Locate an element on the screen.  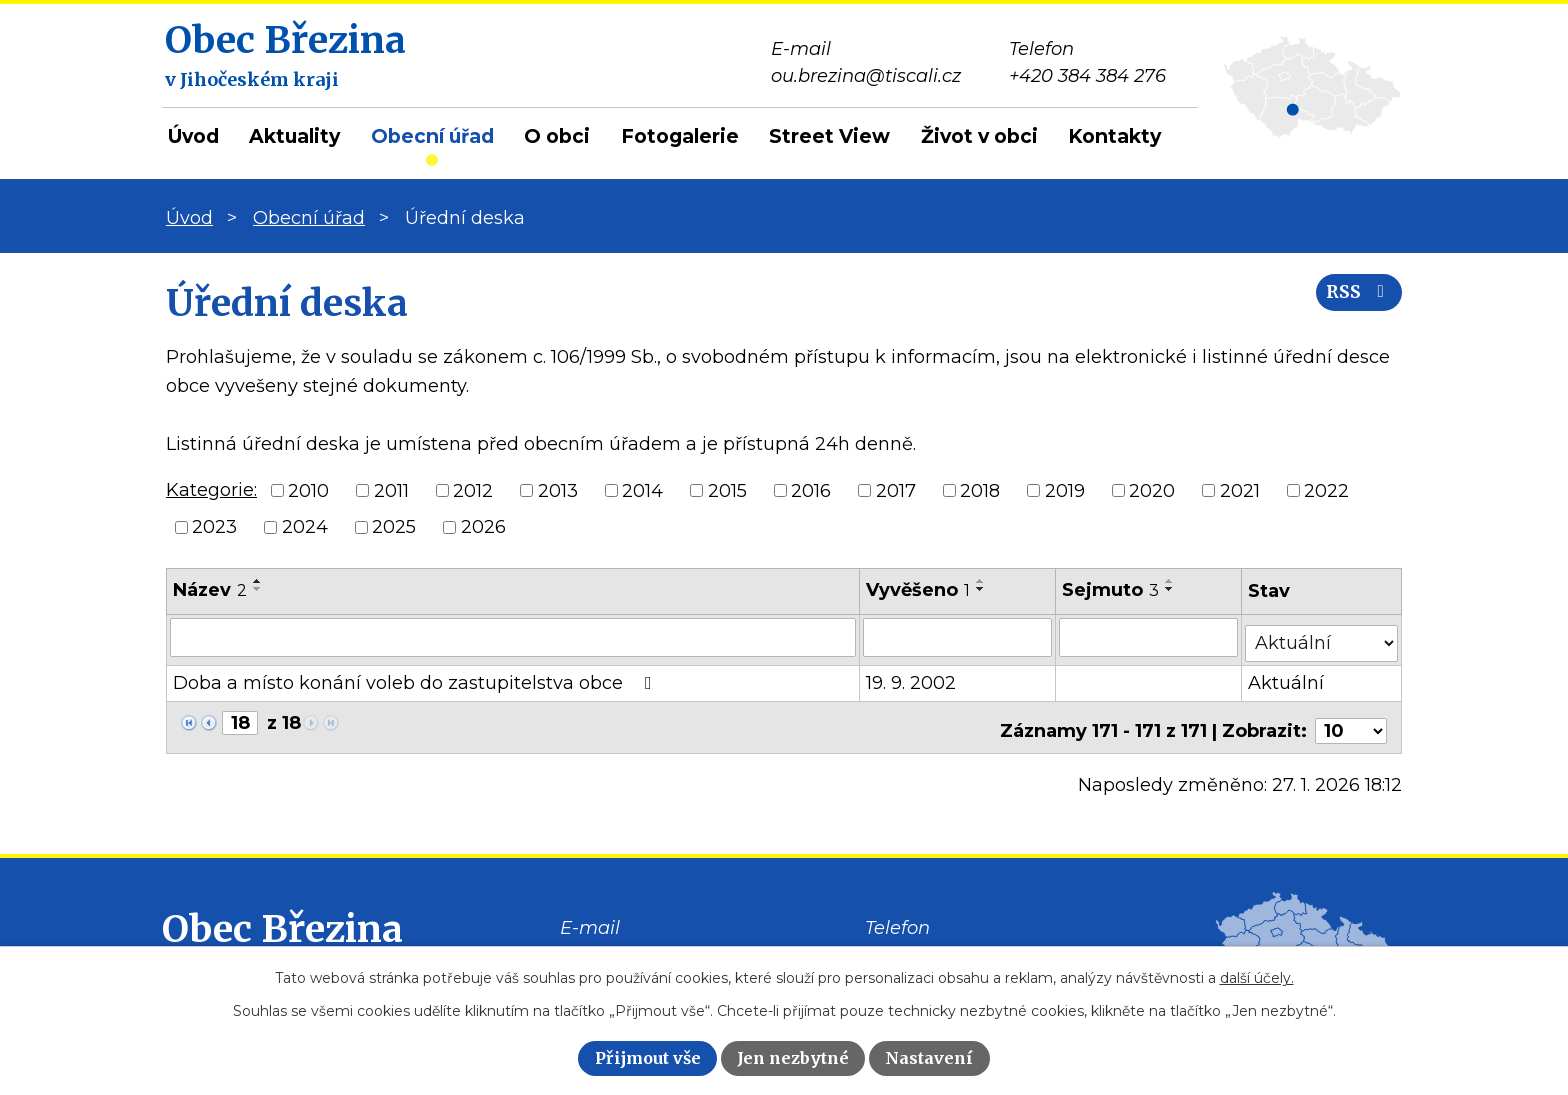
Název is located at coordinates (210, 590).